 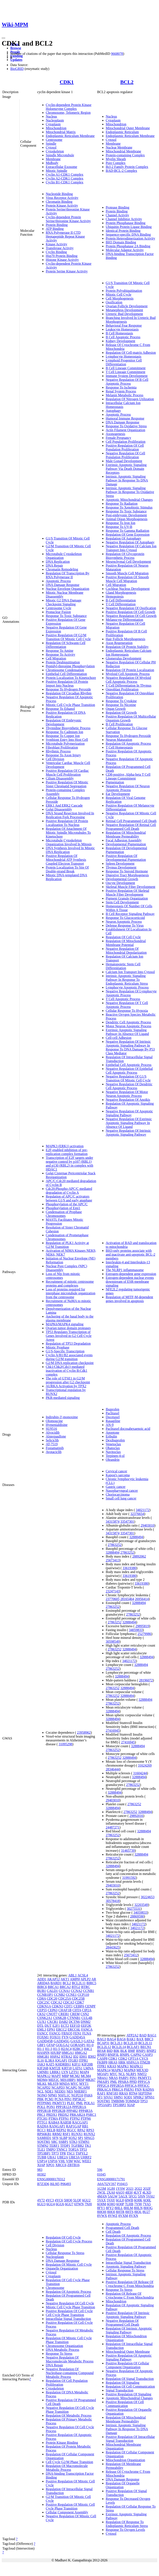 I want to click on Response To Ischemia, so click(x=121, y=387).